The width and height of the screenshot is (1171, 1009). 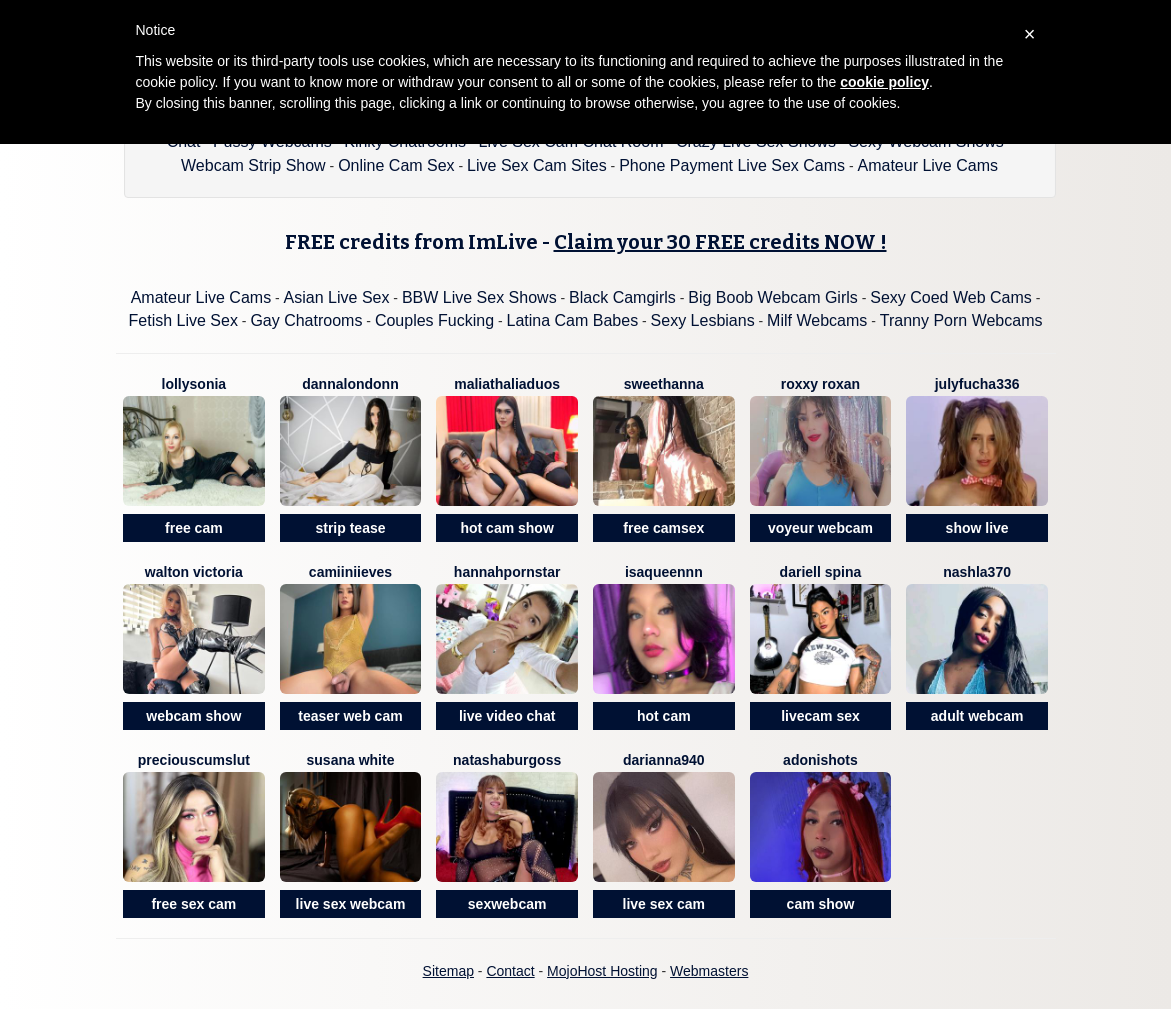 What do you see at coordinates (664, 904) in the screenshot?
I see `live sex cam` at bounding box center [664, 904].